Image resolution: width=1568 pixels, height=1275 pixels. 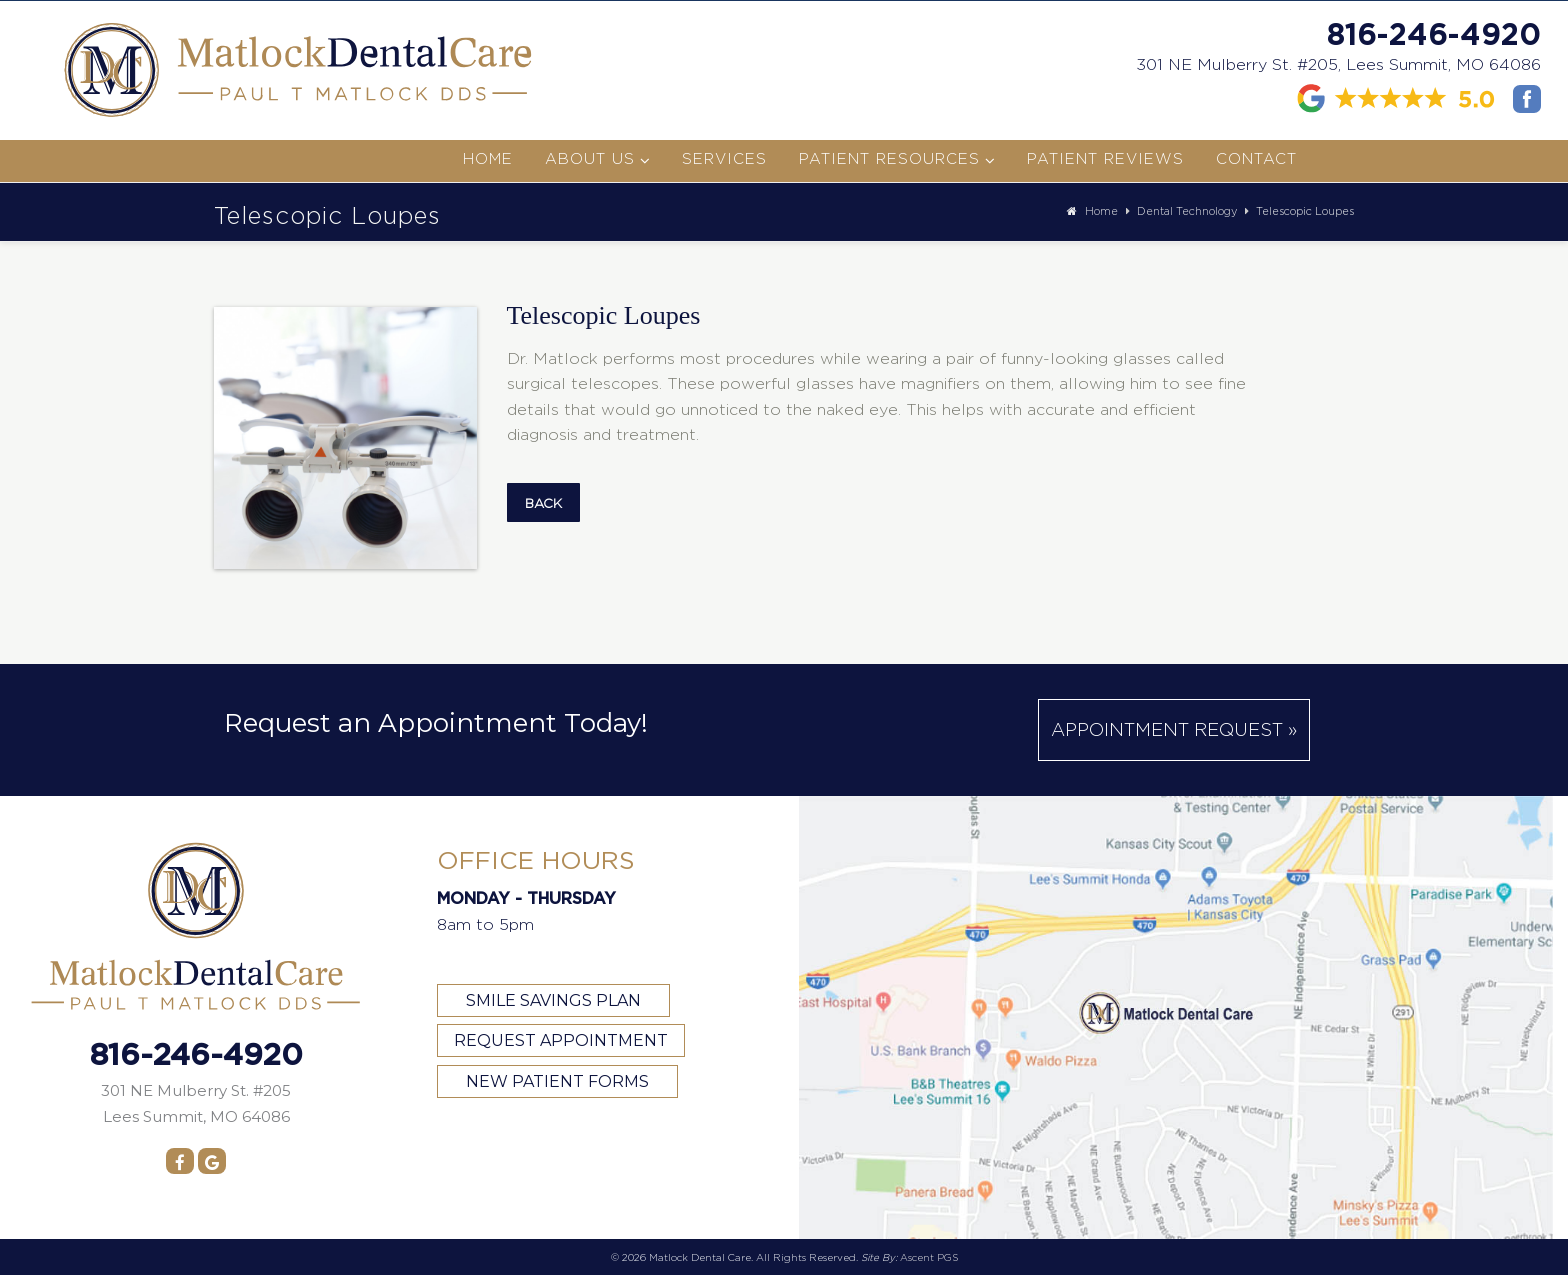 I want to click on REQUEST APPOINTMENT, so click(x=561, y=1040).